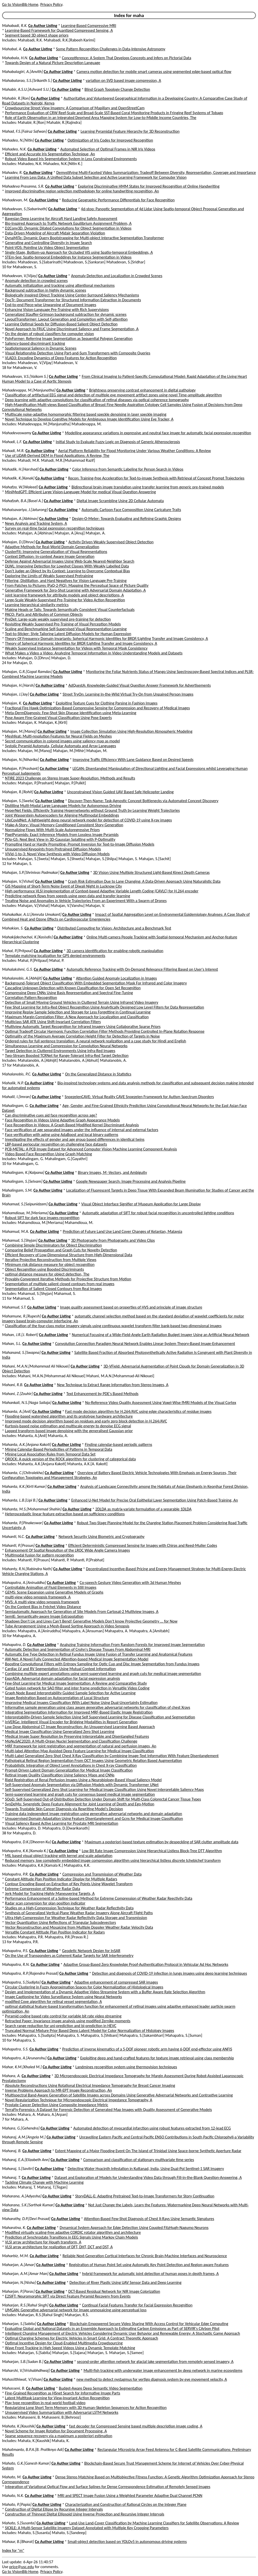 This screenshot has height=2576, width=258. Describe the element at coordinates (60, 1775) in the screenshot. I see `Retinal Image Quality Classification Using Saliency Maps and CNNs` at that location.